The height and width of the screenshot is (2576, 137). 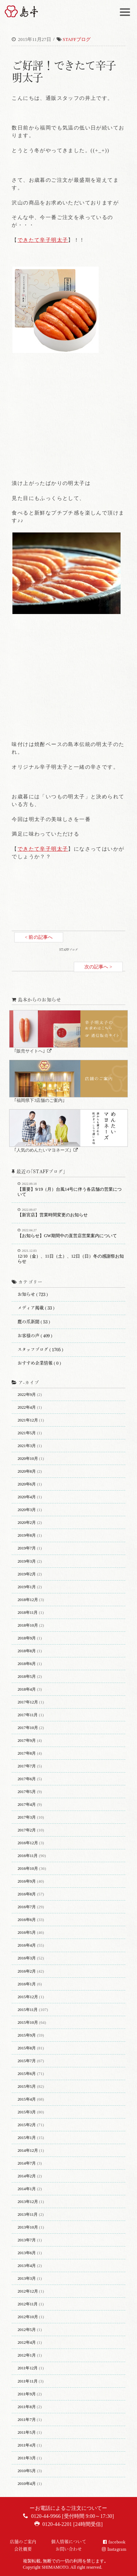 What do you see at coordinates (27, 1445) in the screenshot?
I see `2021年3月` at bounding box center [27, 1445].